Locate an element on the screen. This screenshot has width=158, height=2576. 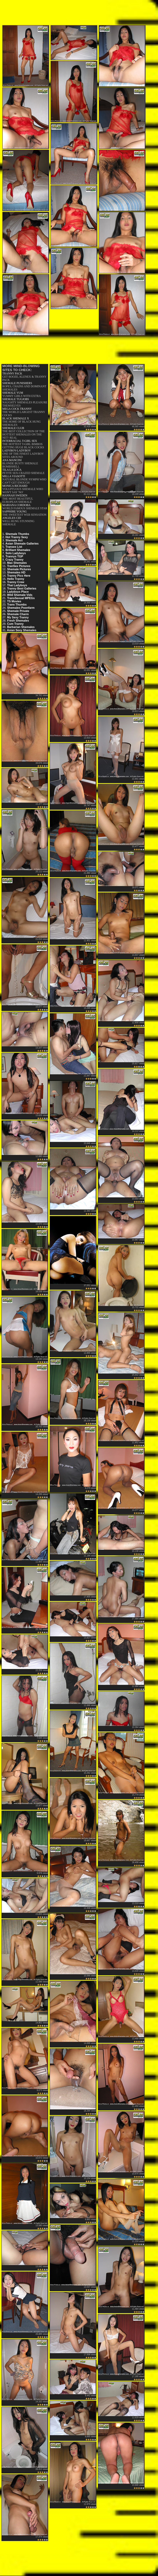
Shemale Private is located at coordinates (18, 610).